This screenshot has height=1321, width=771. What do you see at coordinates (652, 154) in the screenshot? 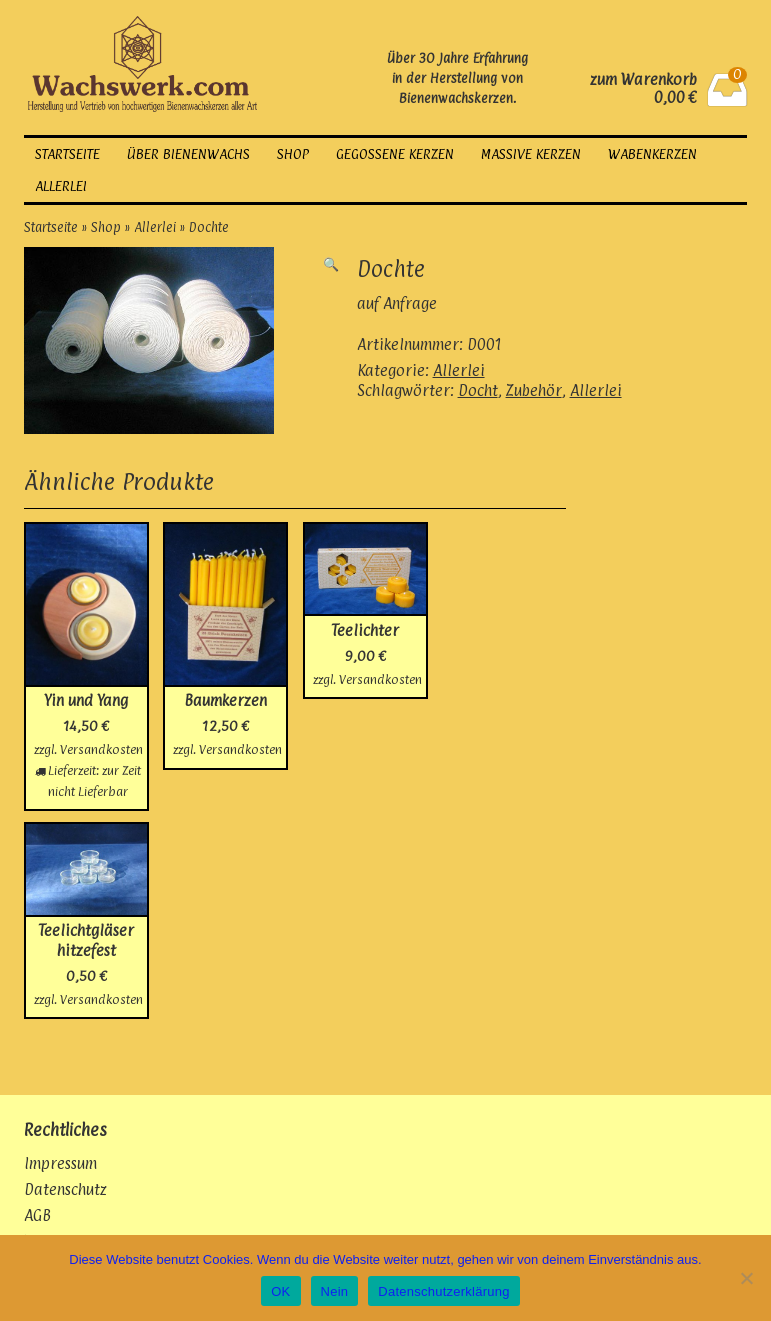
I see `Wabenkerzen` at bounding box center [652, 154].